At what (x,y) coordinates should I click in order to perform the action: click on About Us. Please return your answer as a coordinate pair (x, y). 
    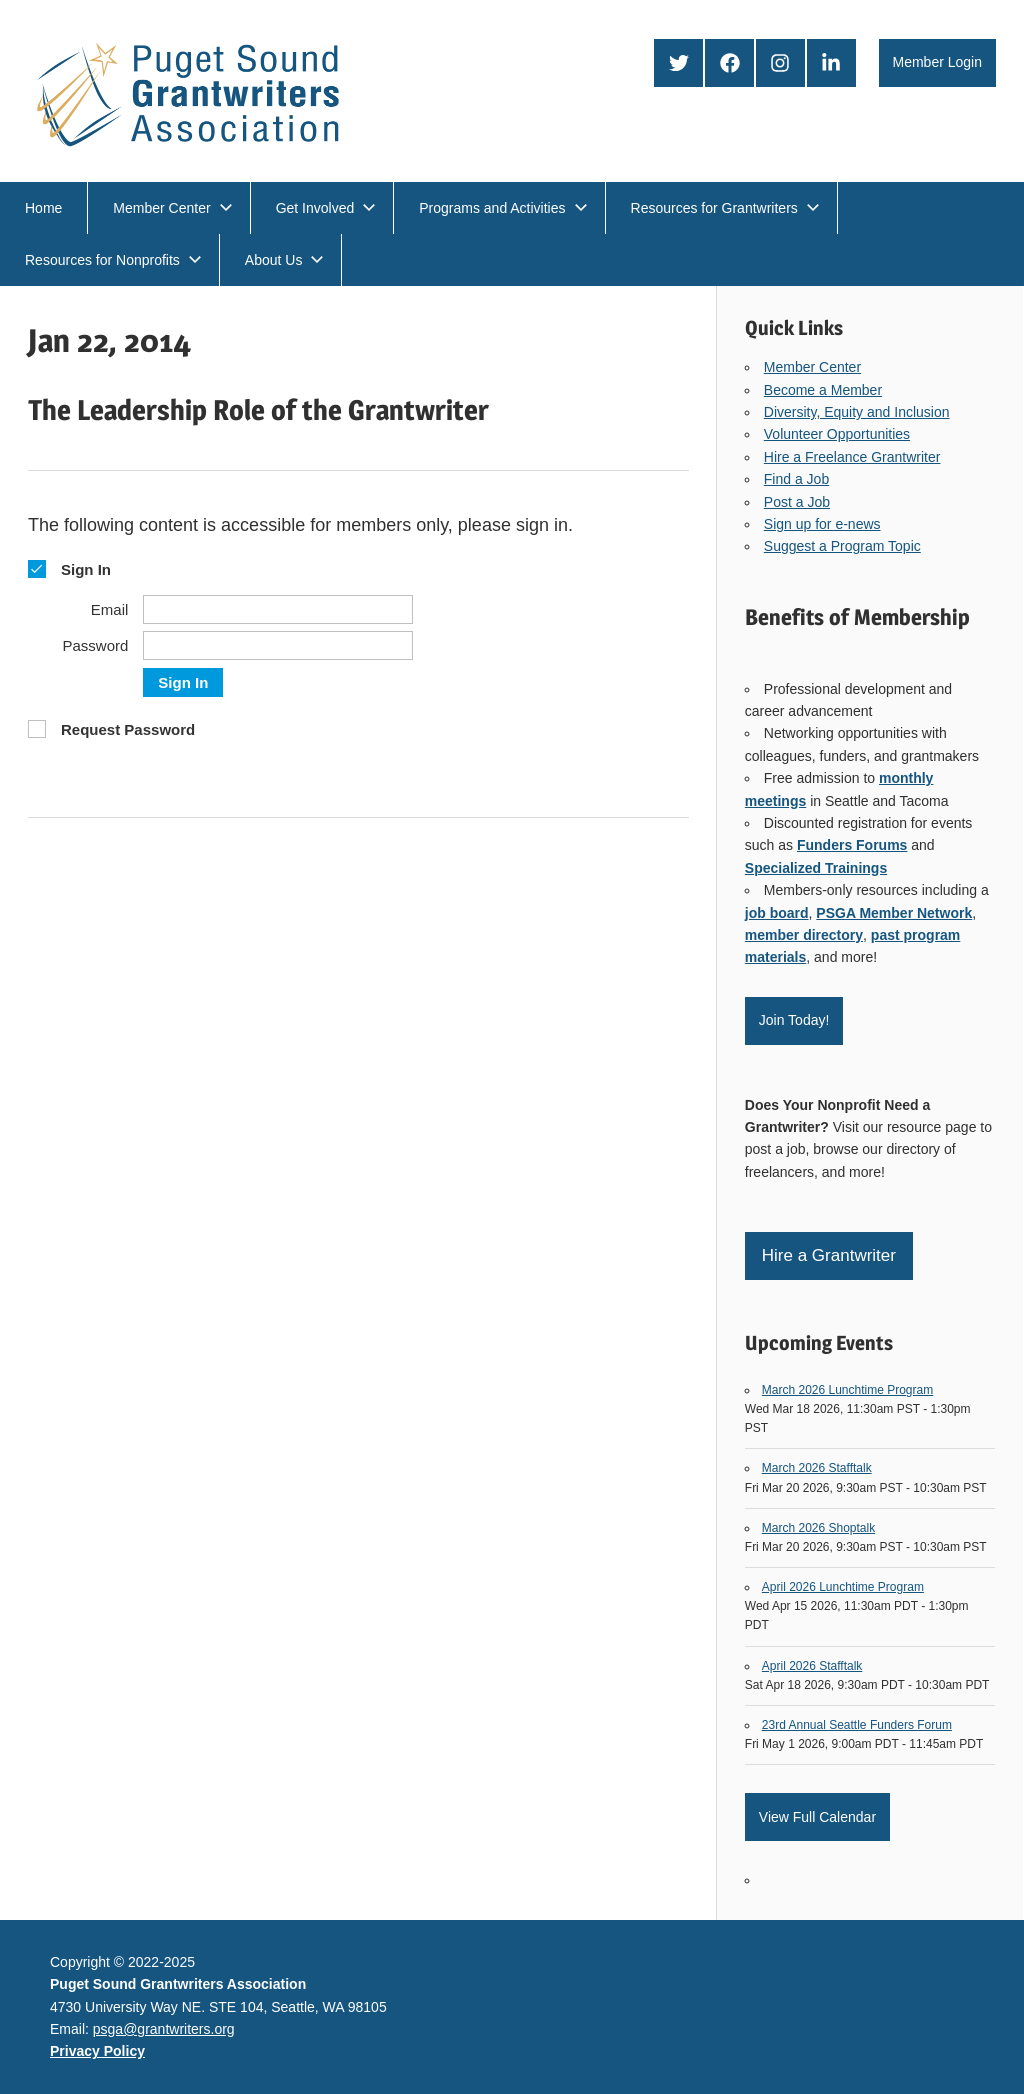
    Looking at the image, I should click on (285, 260).